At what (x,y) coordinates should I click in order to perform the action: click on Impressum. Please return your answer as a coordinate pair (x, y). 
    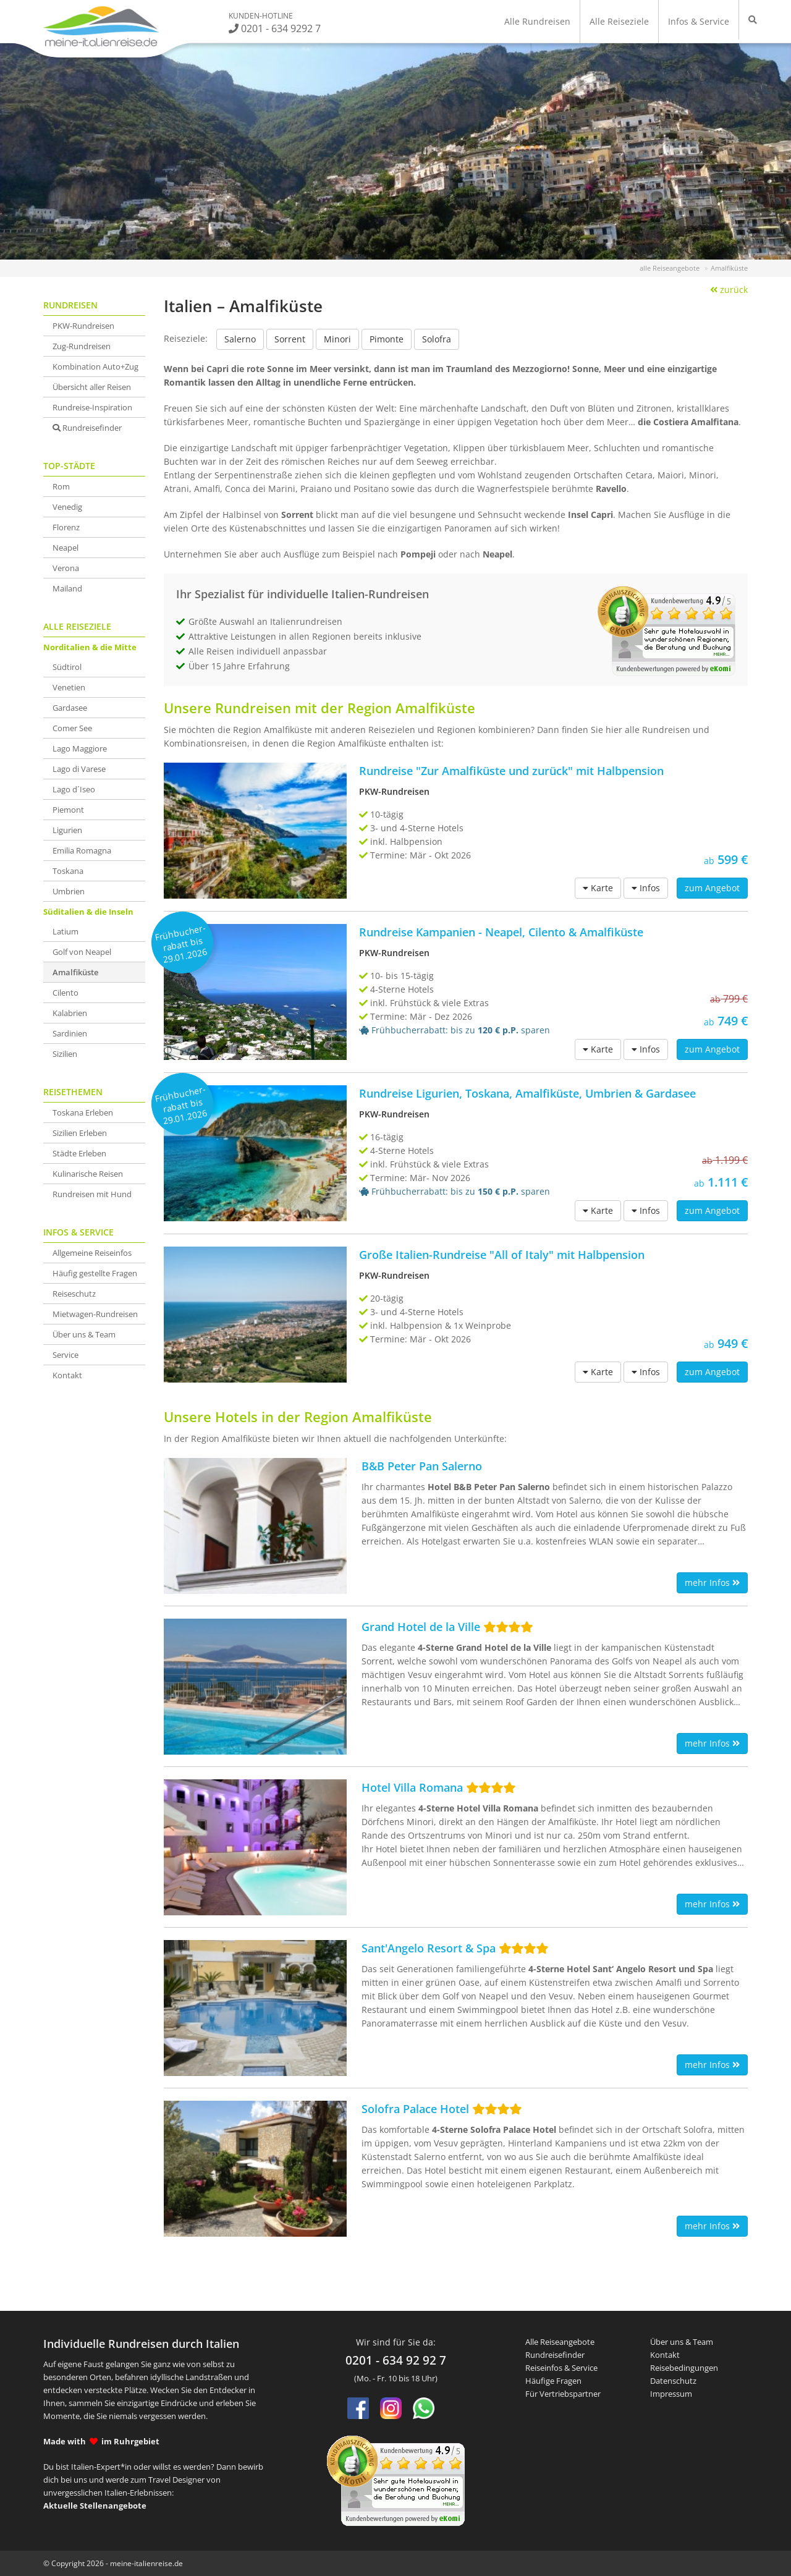
    Looking at the image, I should click on (671, 2393).